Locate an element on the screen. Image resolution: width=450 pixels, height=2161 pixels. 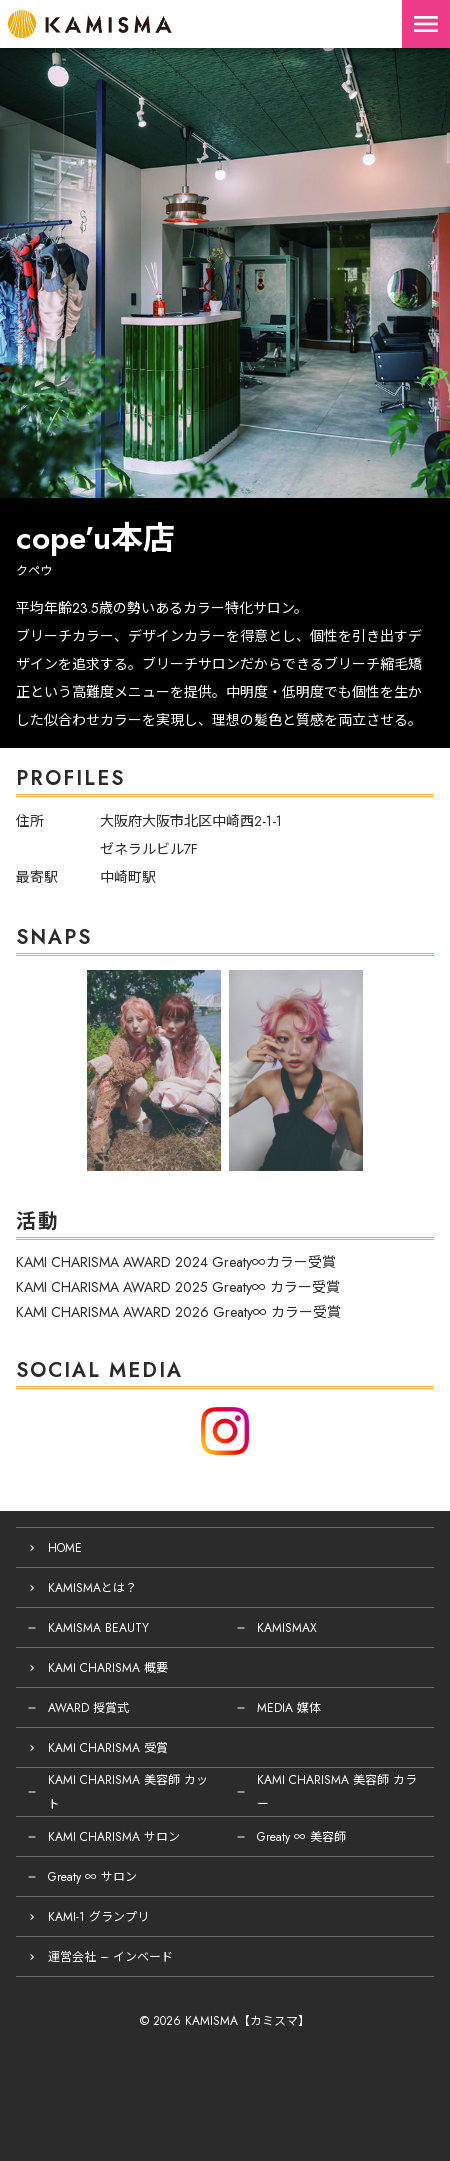
KAMI CHARISMA 美容師 カット is located at coordinates (128, 1792).